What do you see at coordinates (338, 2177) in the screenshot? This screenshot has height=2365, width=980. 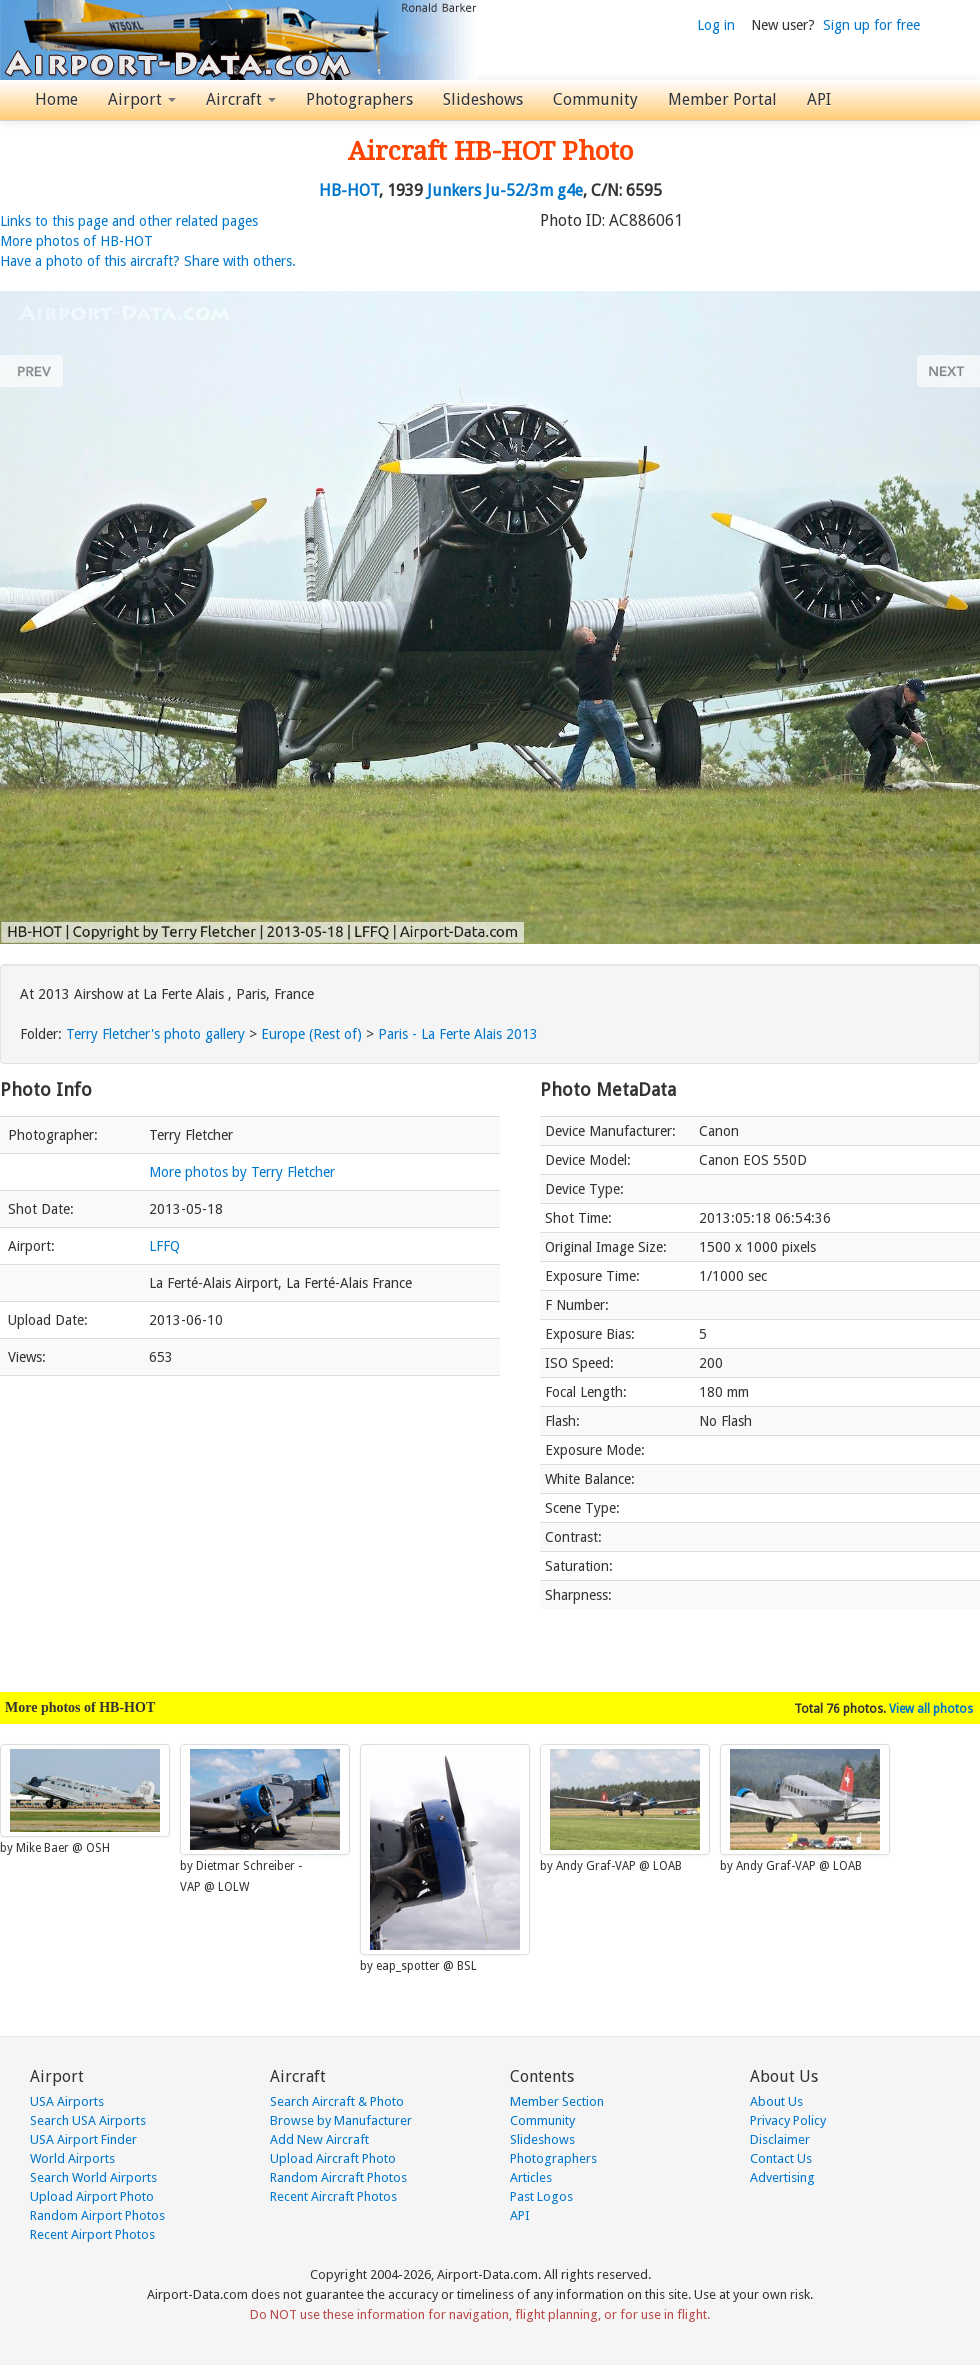 I see `Random Aircraft Photos` at bounding box center [338, 2177].